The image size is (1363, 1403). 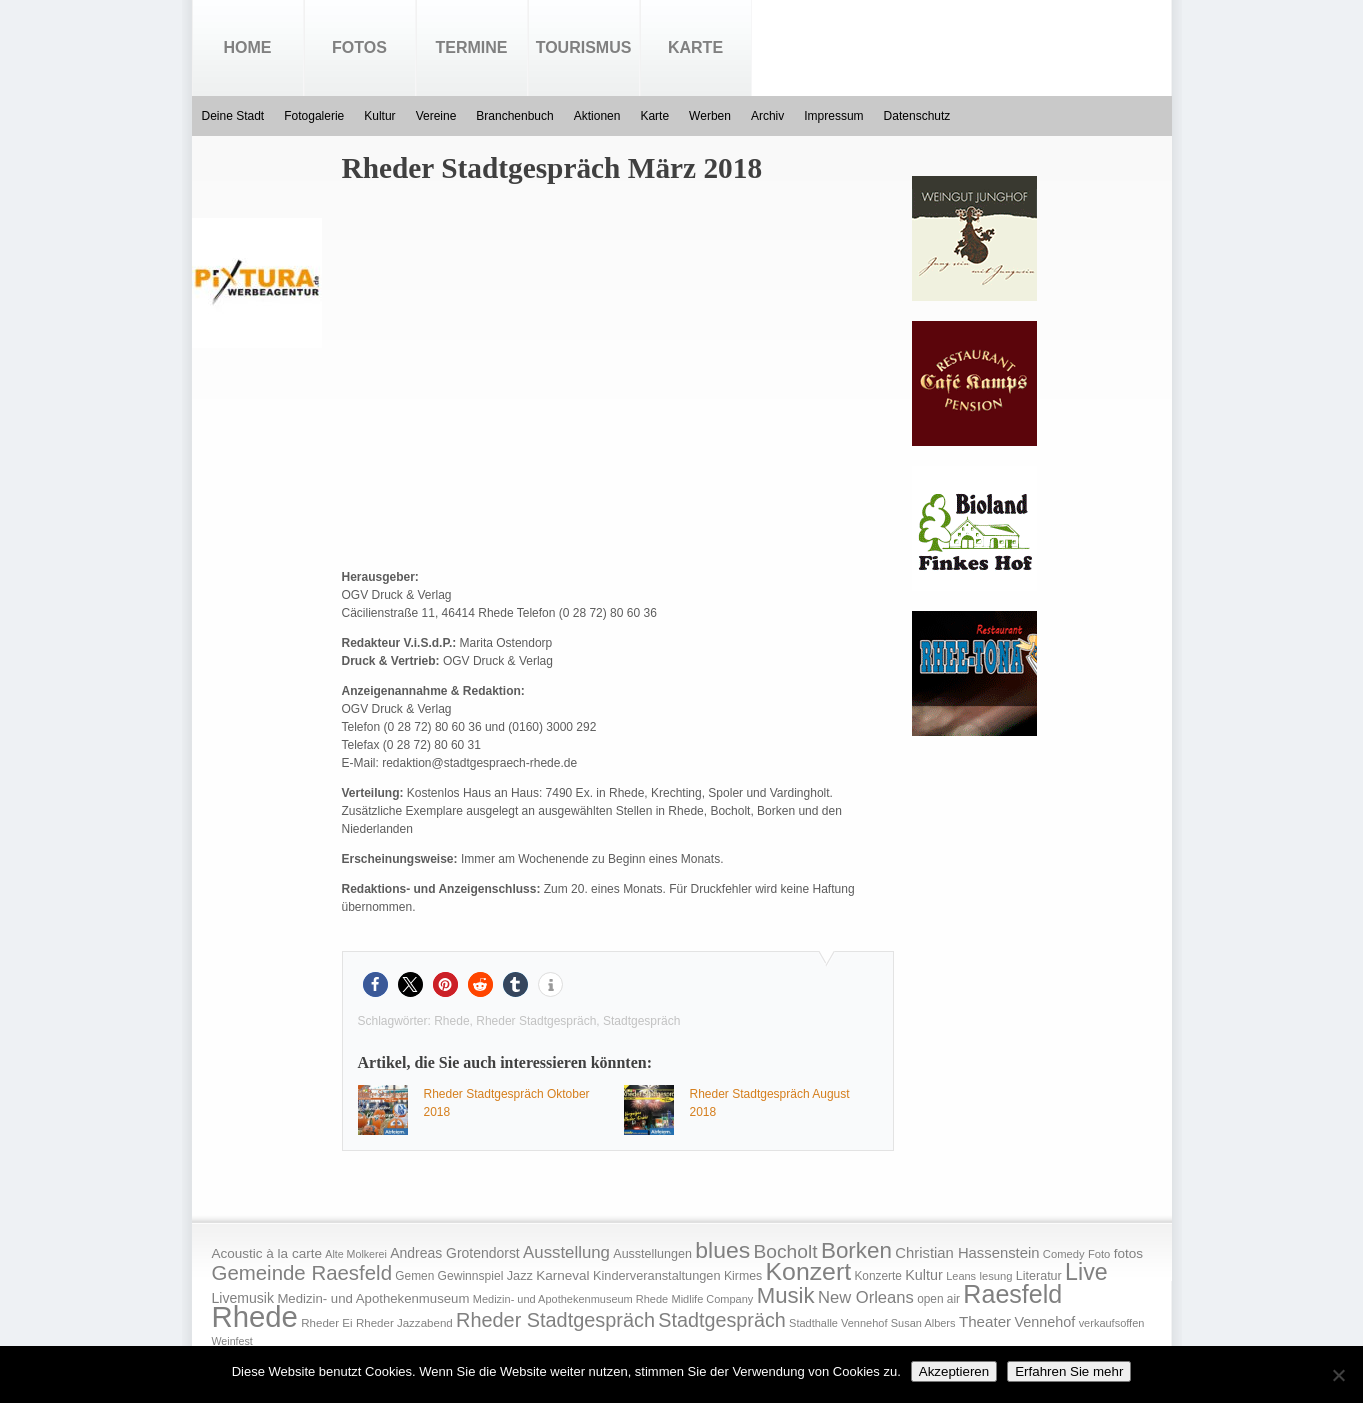 What do you see at coordinates (938, 1299) in the screenshot?
I see `open air [open air (17 Einträge)]` at bounding box center [938, 1299].